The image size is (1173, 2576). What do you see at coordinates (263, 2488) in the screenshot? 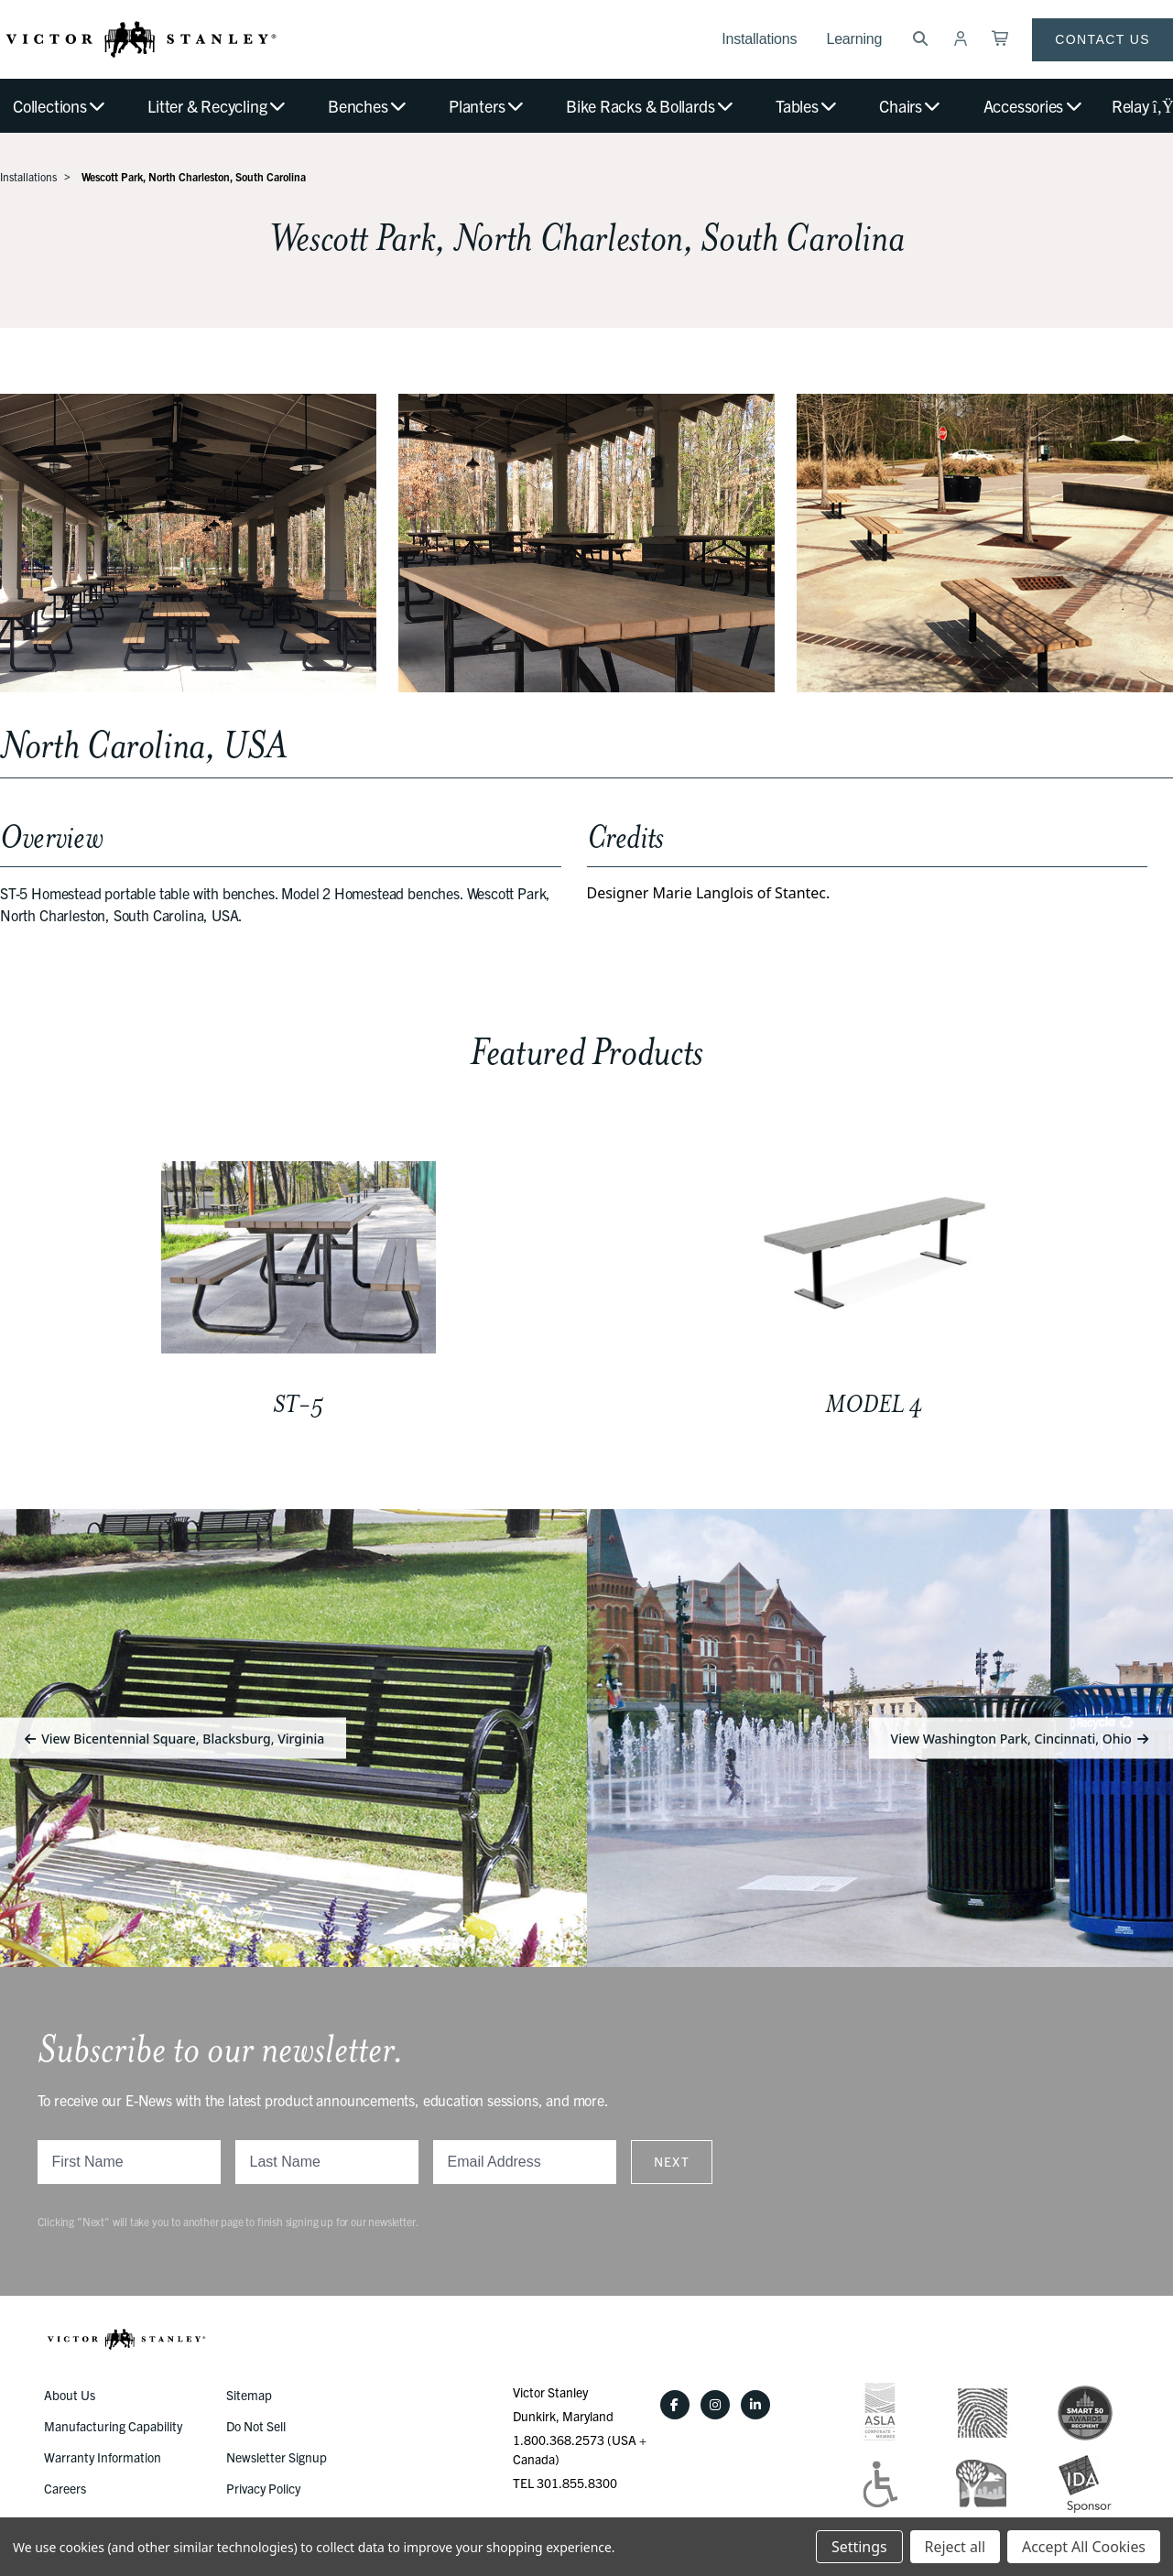
I see `Privacy Policy` at bounding box center [263, 2488].